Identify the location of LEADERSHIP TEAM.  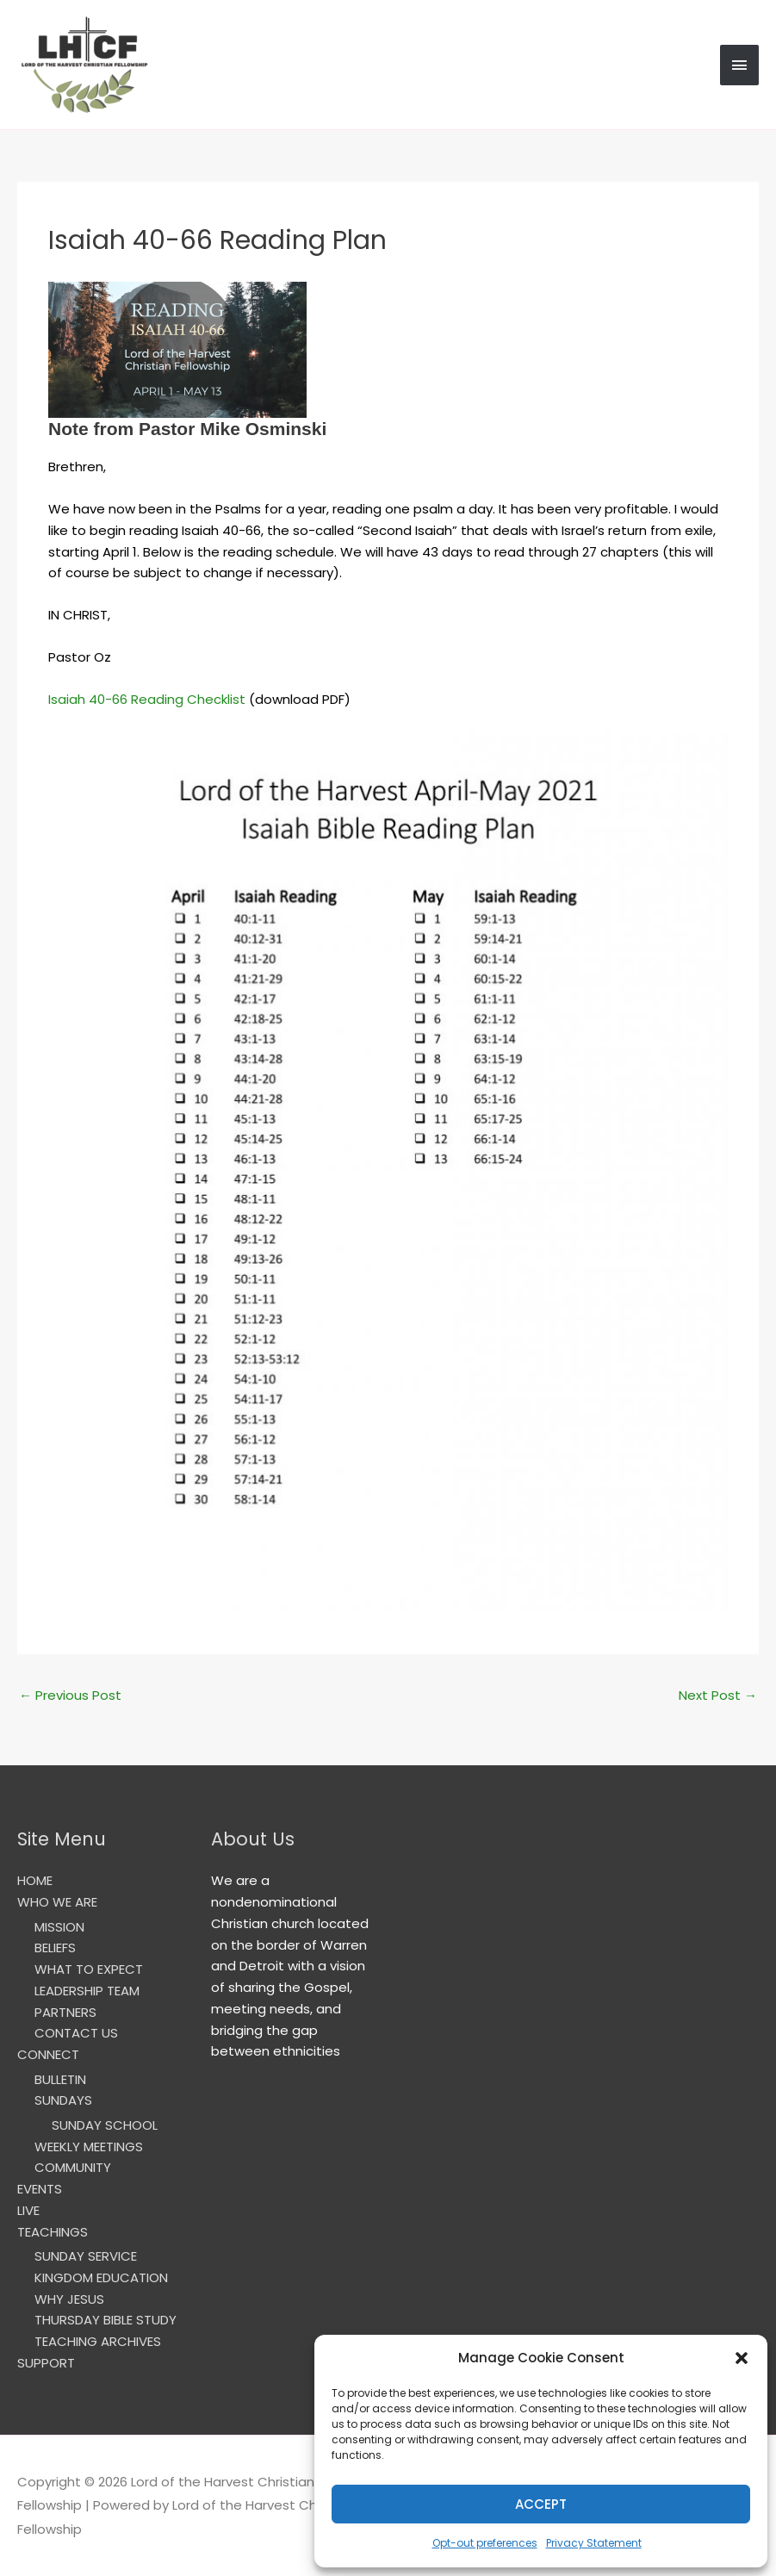
(87, 1991).